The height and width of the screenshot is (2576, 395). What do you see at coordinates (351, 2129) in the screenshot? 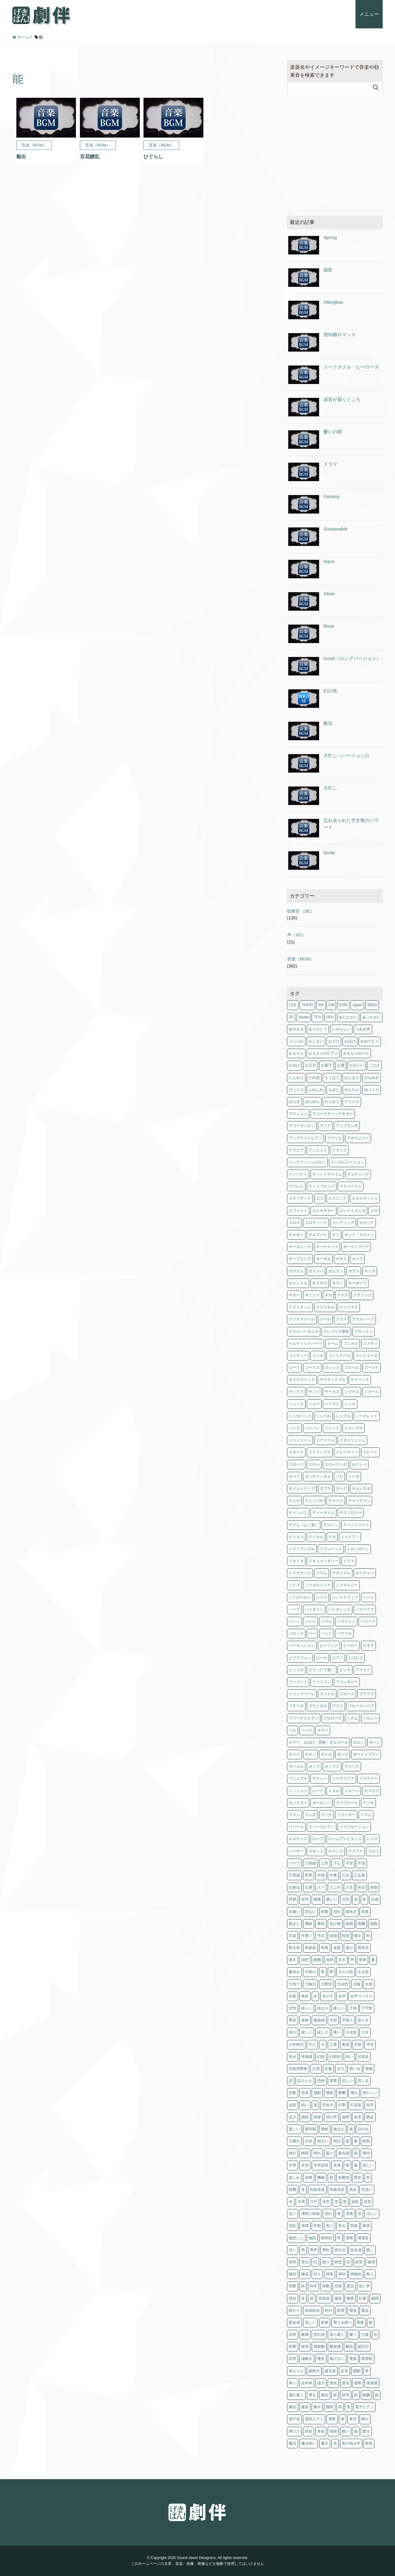
I see `族 [族 (1個の項目)]` at bounding box center [351, 2129].